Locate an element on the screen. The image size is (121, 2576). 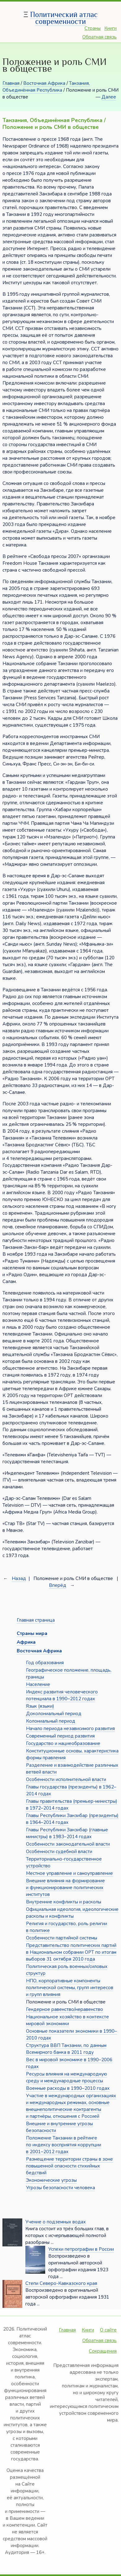
Танзания, Объединённая Республика is located at coordinates (46, 86).